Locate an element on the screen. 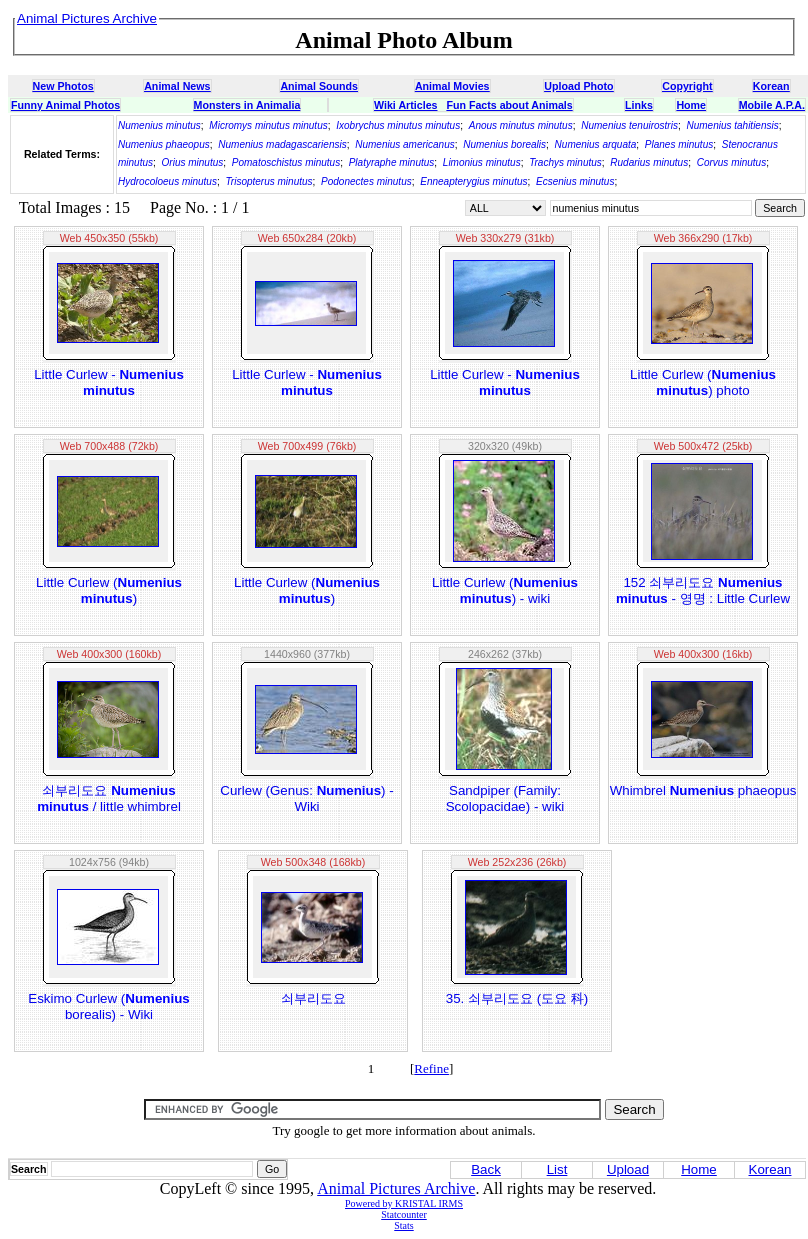 Image resolution: width=808 pixels, height=1239 pixels. Curlew (Genus: ) - Wiki is located at coordinates (306, 798).